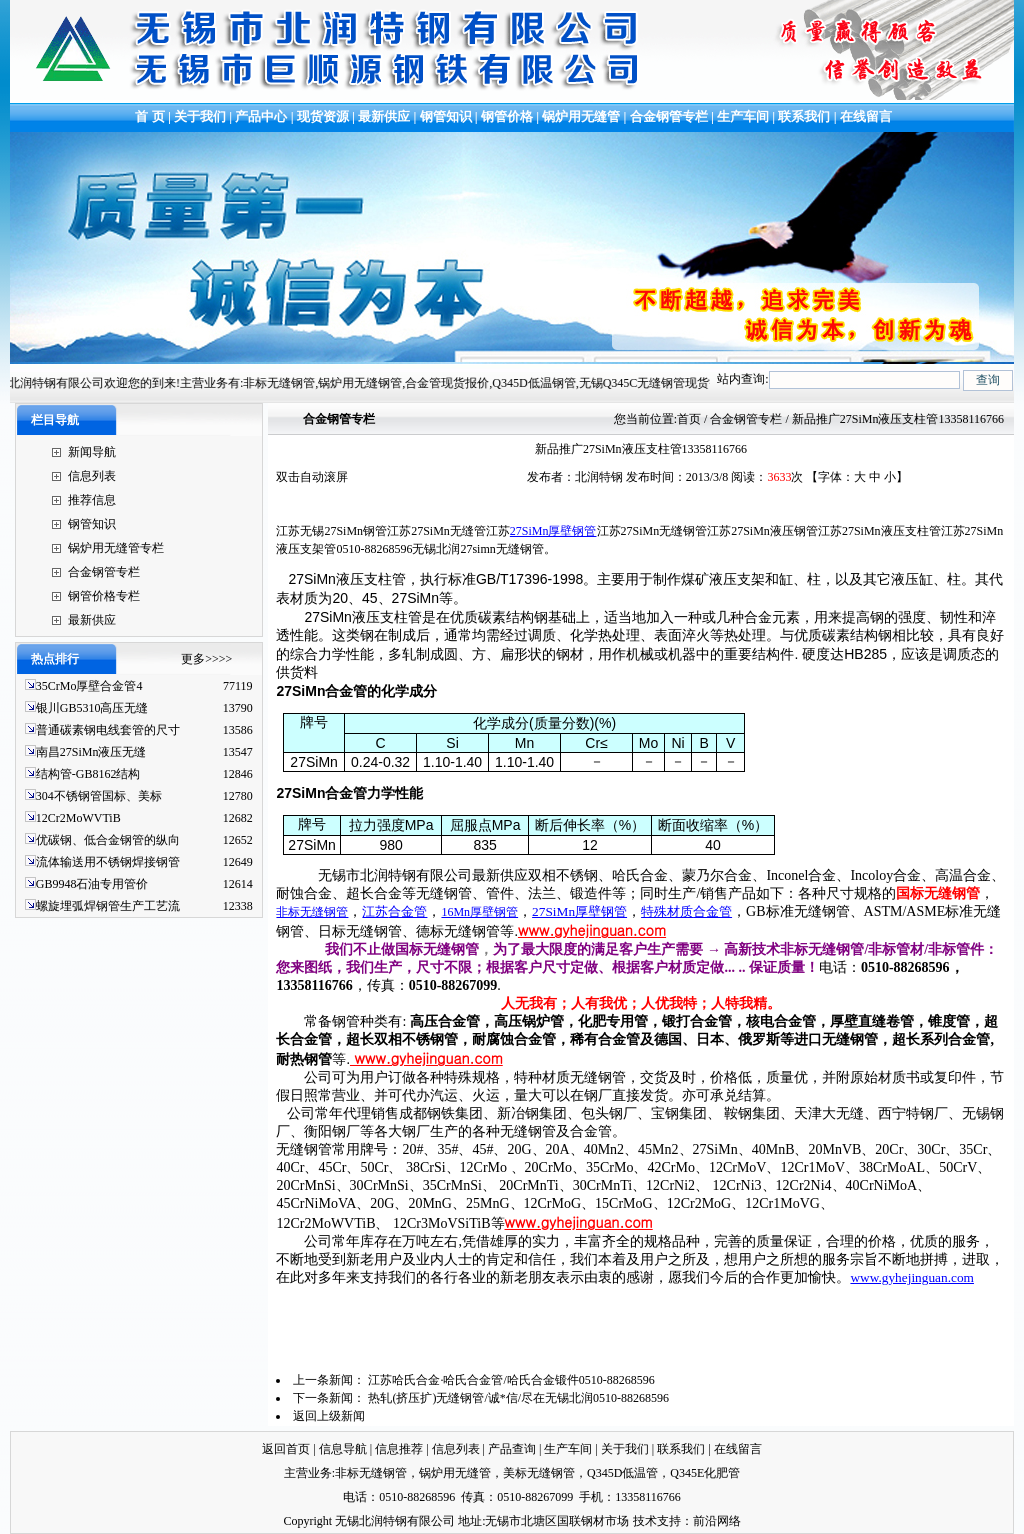 The height and width of the screenshot is (1534, 1024). What do you see at coordinates (108, 862) in the screenshot?
I see `流体输送用不锈钢焊接钢管` at bounding box center [108, 862].